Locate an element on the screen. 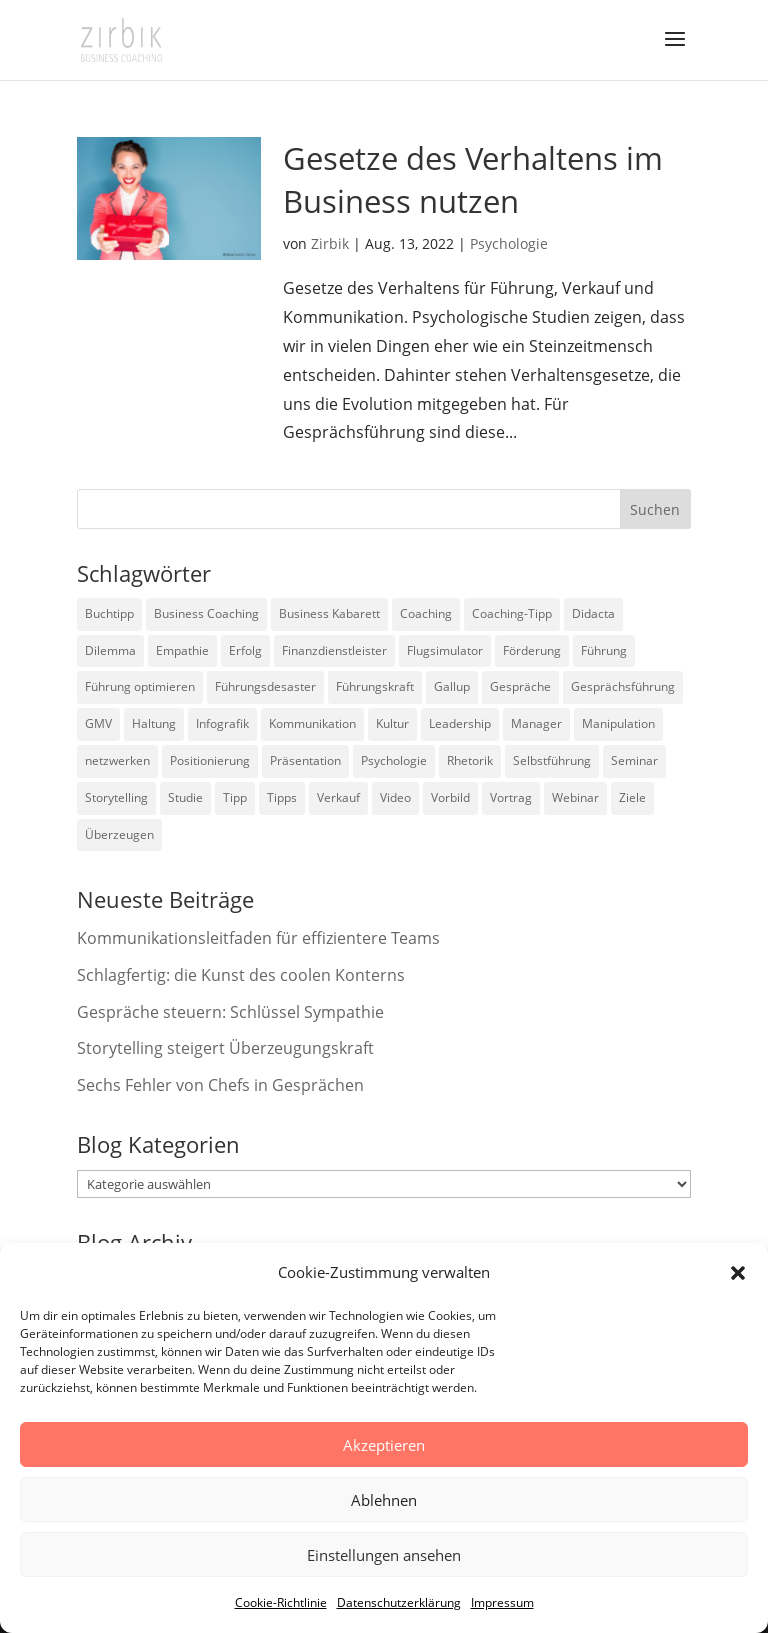 The image size is (768, 1633). Einstellungen ansehen is located at coordinates (384, 1555).